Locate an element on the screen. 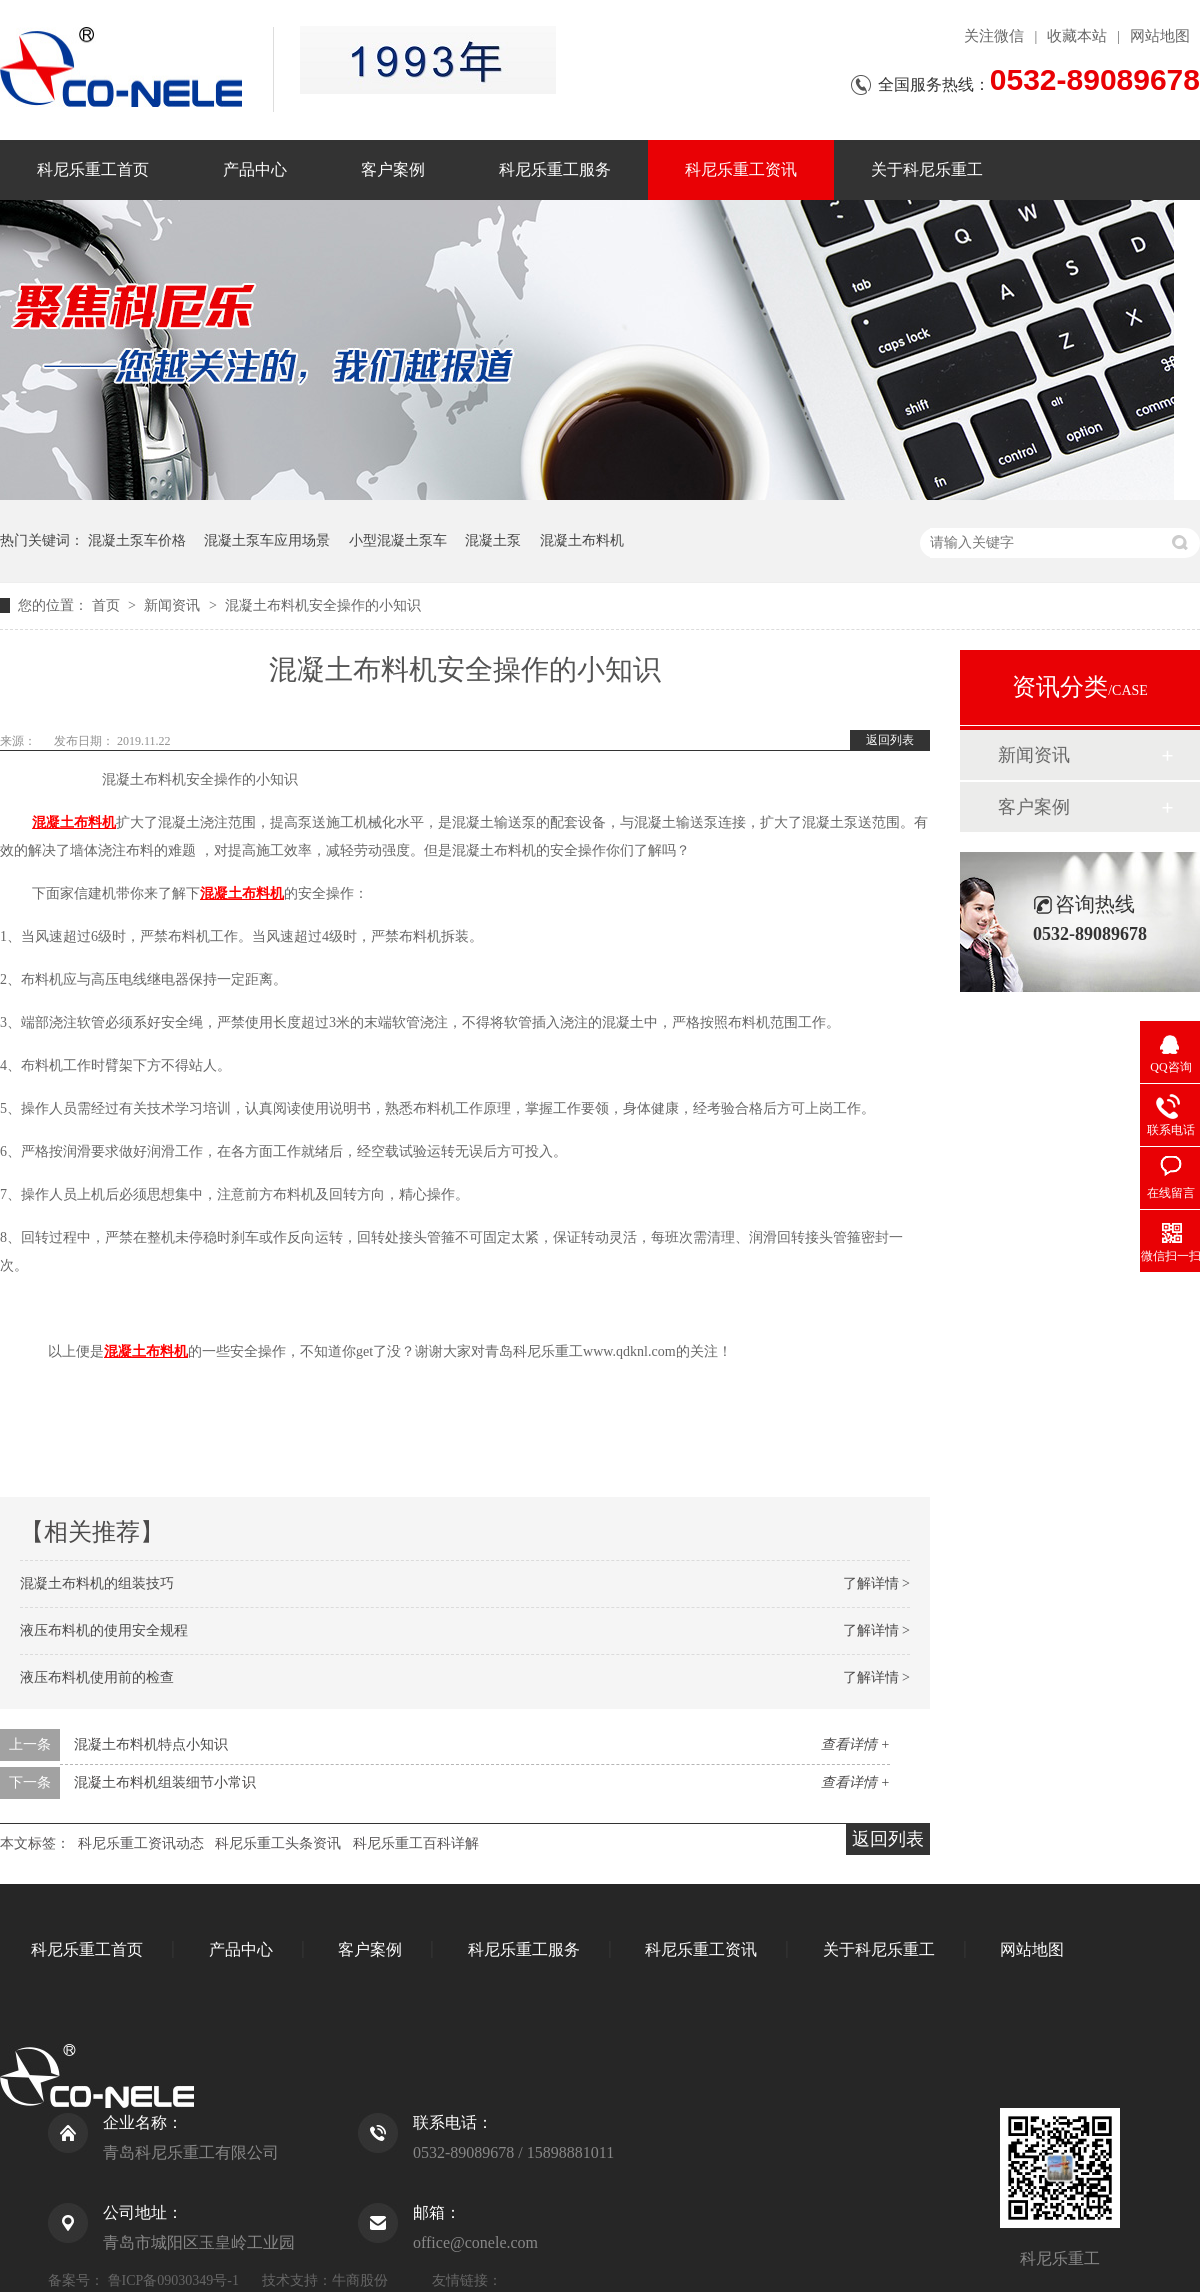  液压布料机的使用安全规程 is located at coordinates (104, 1630).